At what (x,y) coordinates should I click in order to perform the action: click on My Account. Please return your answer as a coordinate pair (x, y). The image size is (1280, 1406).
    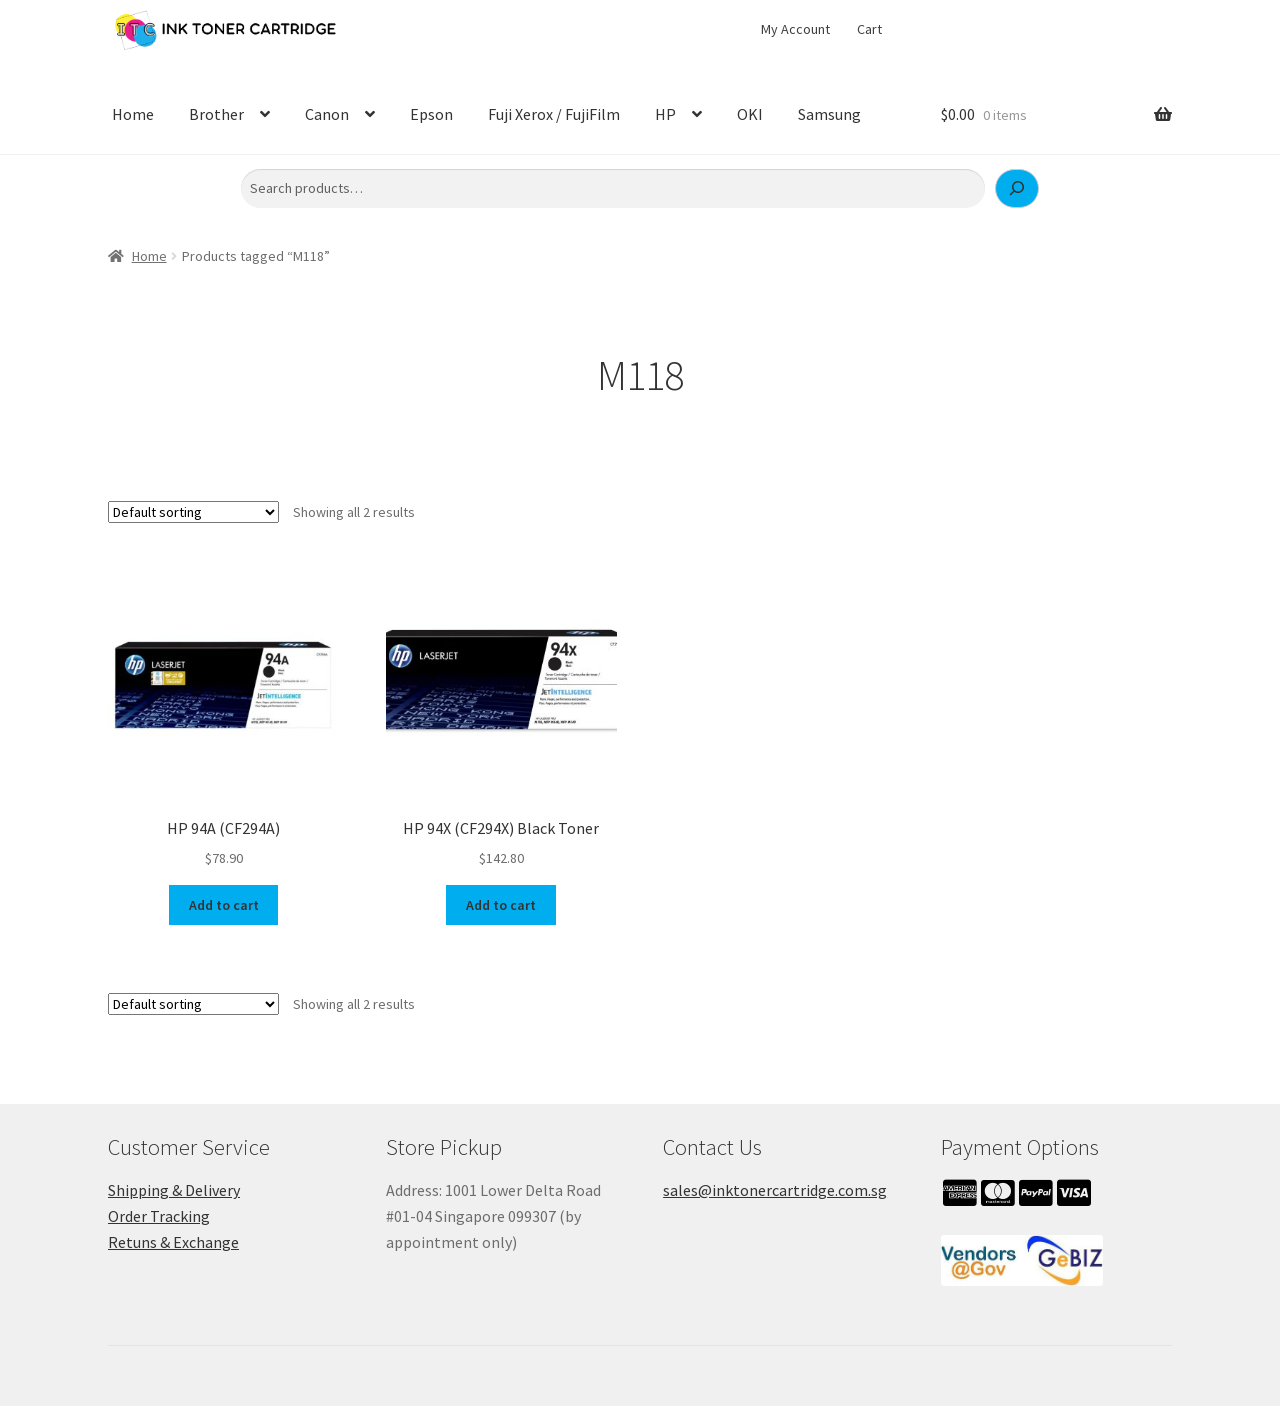
    Looking at the image, I should click on (795, 29).